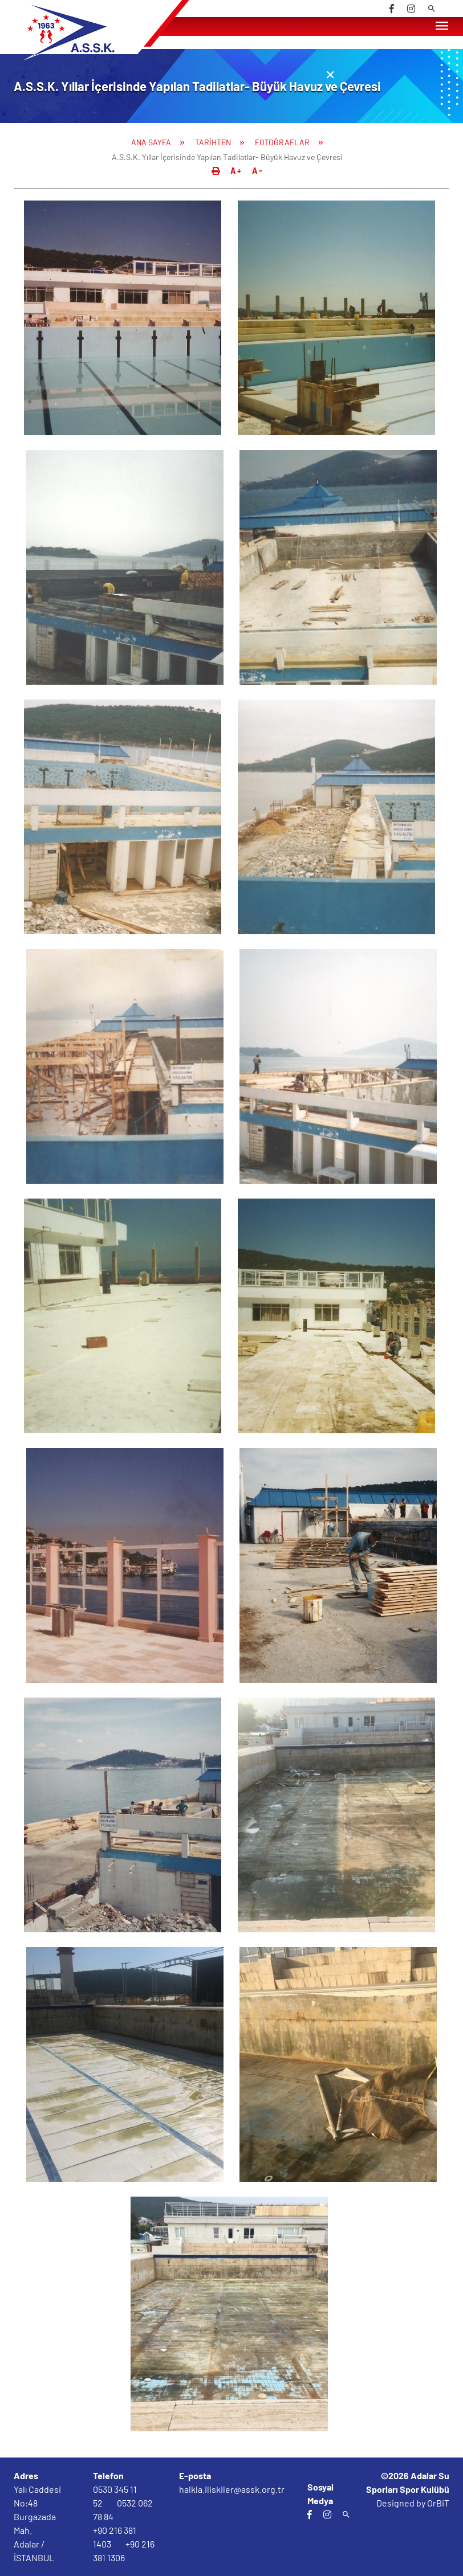  Describe the element at coordinates (392, 8) in the screenshot. I see `[facebook]` at that location.